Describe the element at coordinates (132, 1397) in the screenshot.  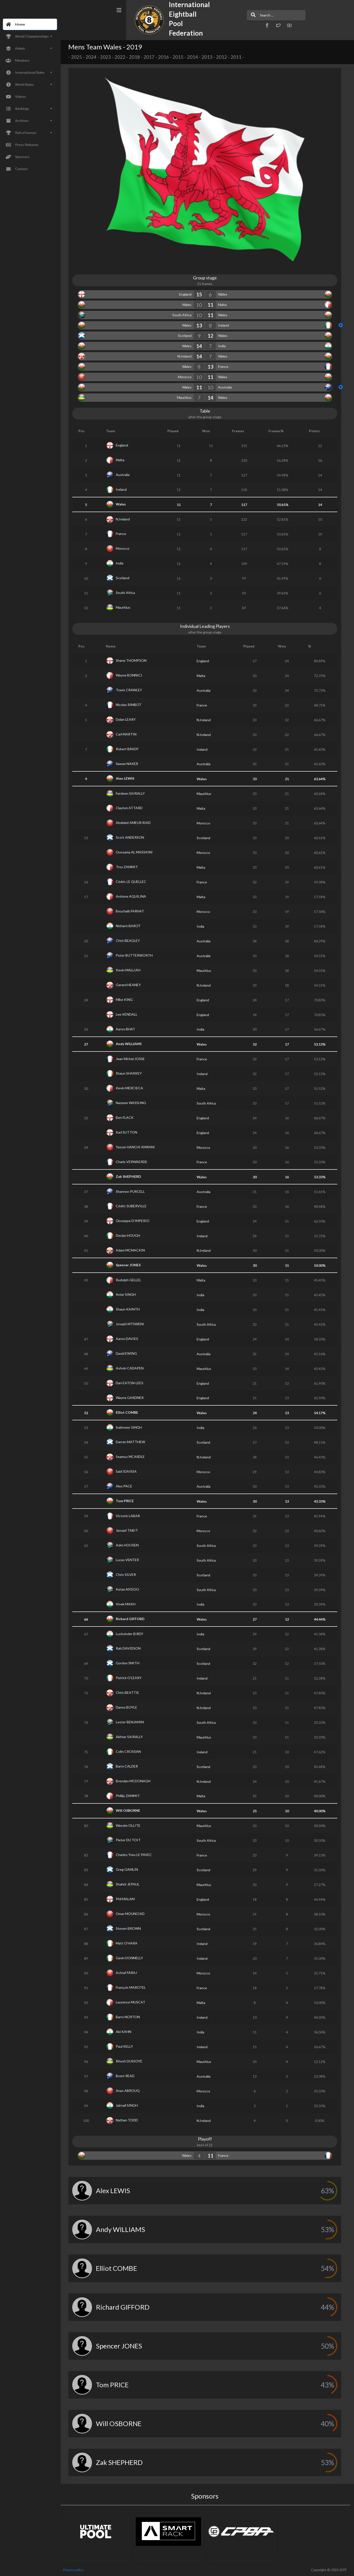
I see `Wayne GARDNER` at that location.